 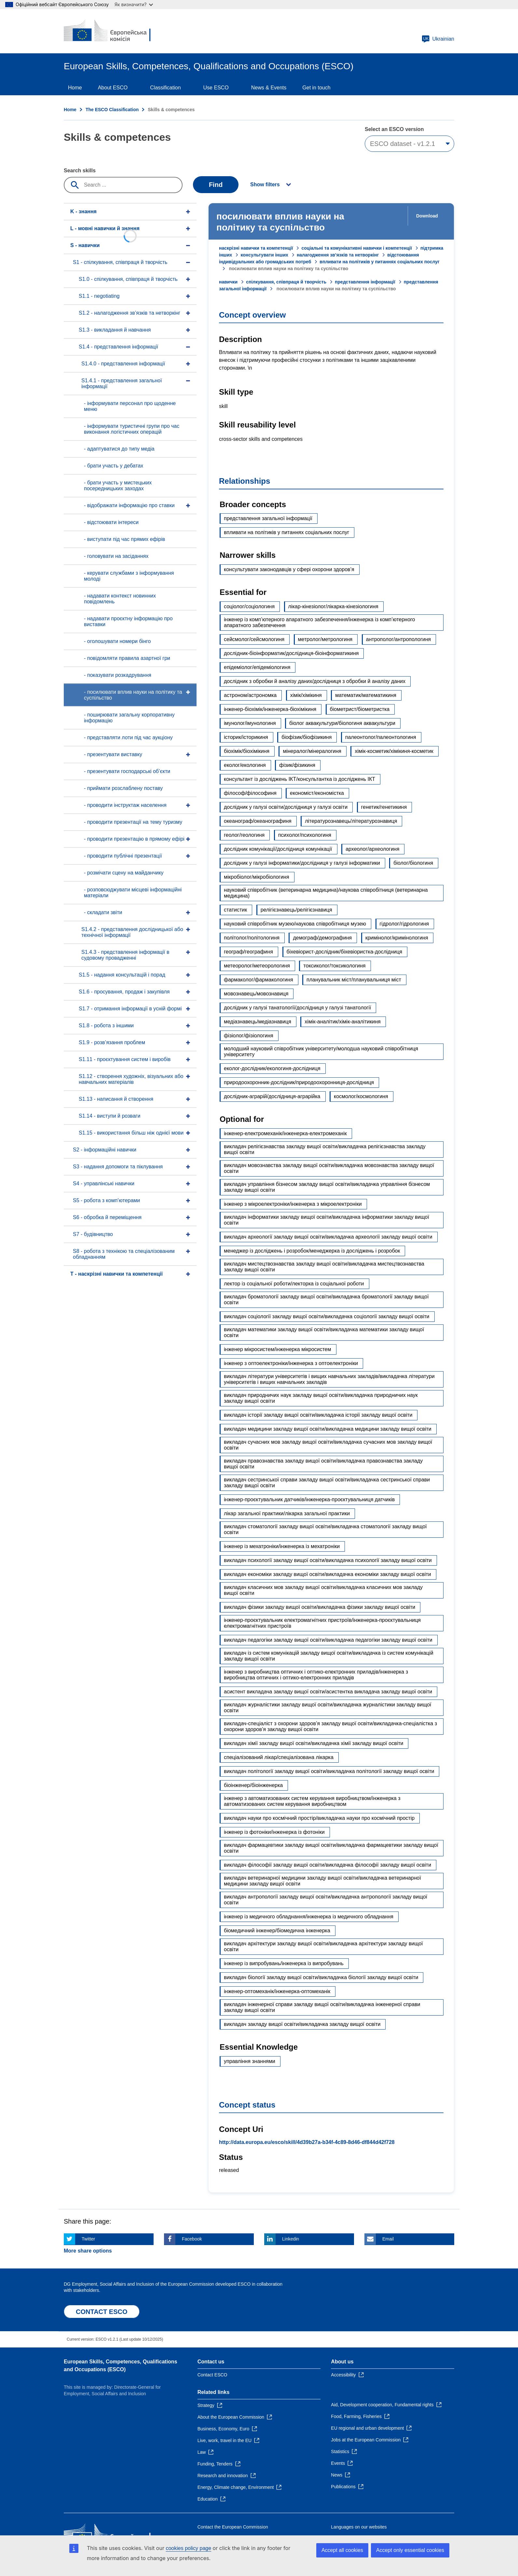 What do you see at coordinates (319, 622) in the screenshot?
I see `інженер із комп’ютерного апаратного забезпечення/інженерка із комп’ютерного апаратного забезпечення` at bounding box center [319, 622].